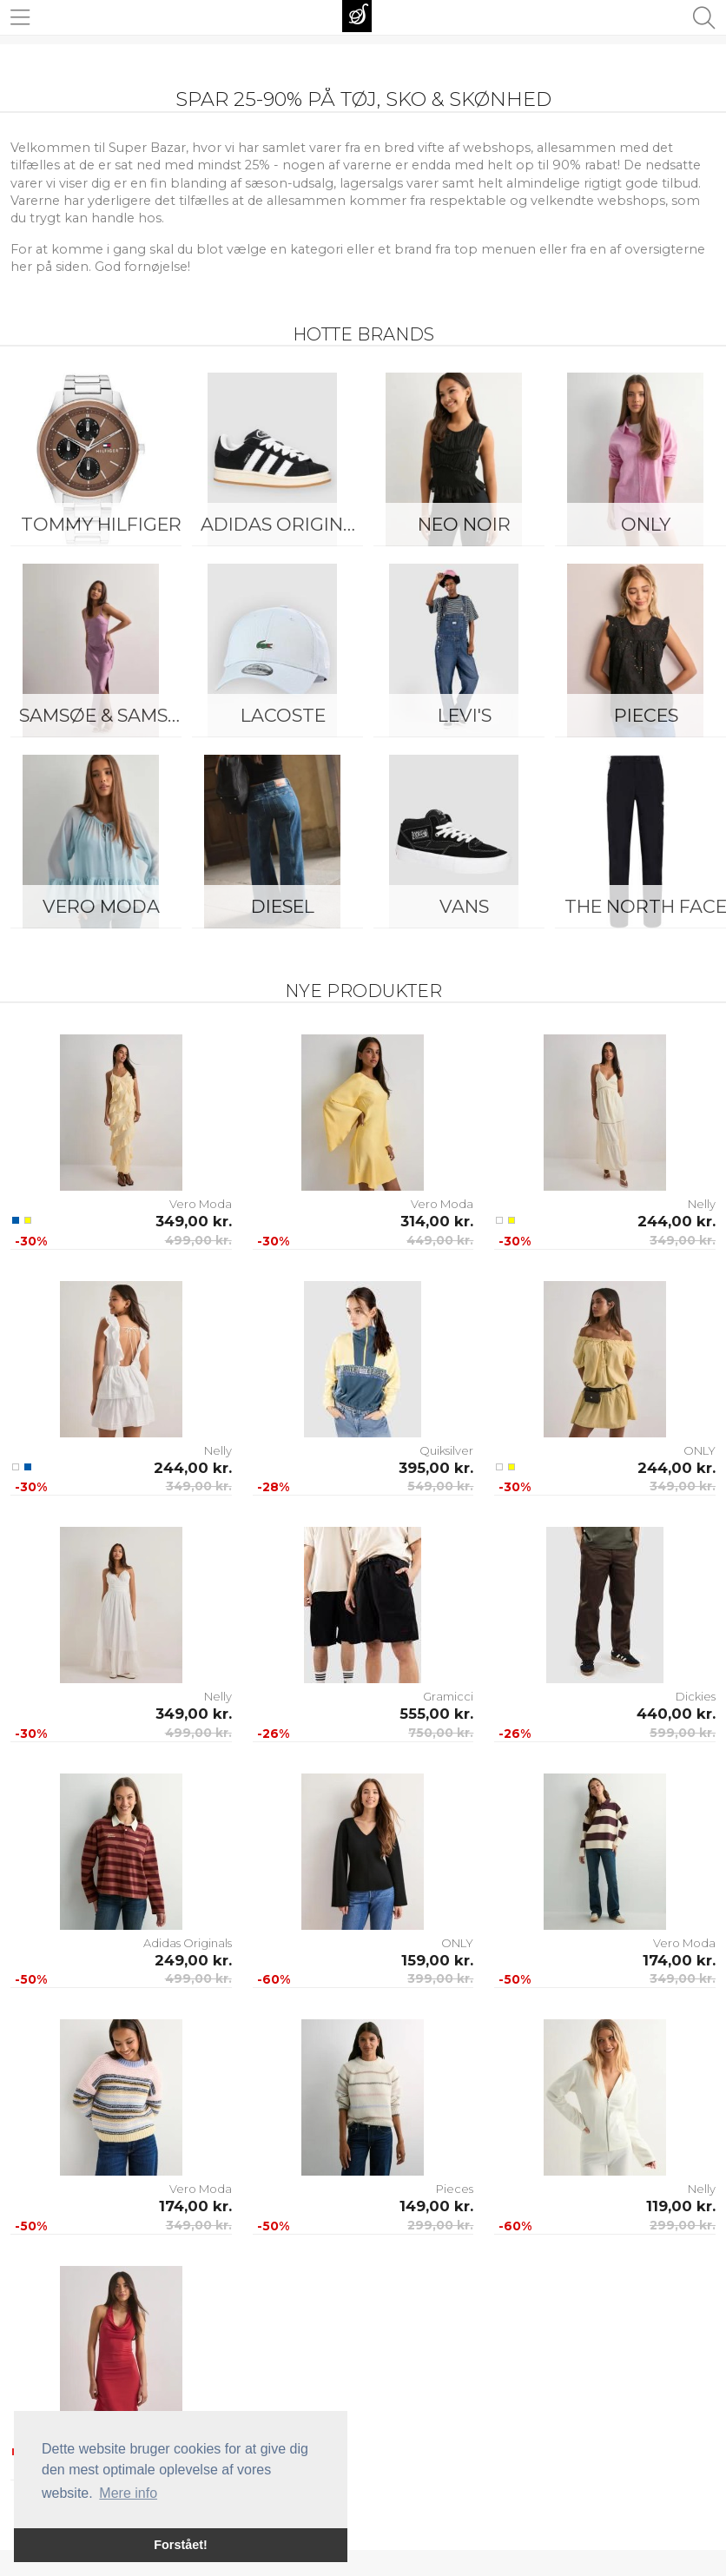  What do you see at coordinates (446, 1450) in the screenshot?
I see `Quiksilver` at bounding box center [446, 1450].